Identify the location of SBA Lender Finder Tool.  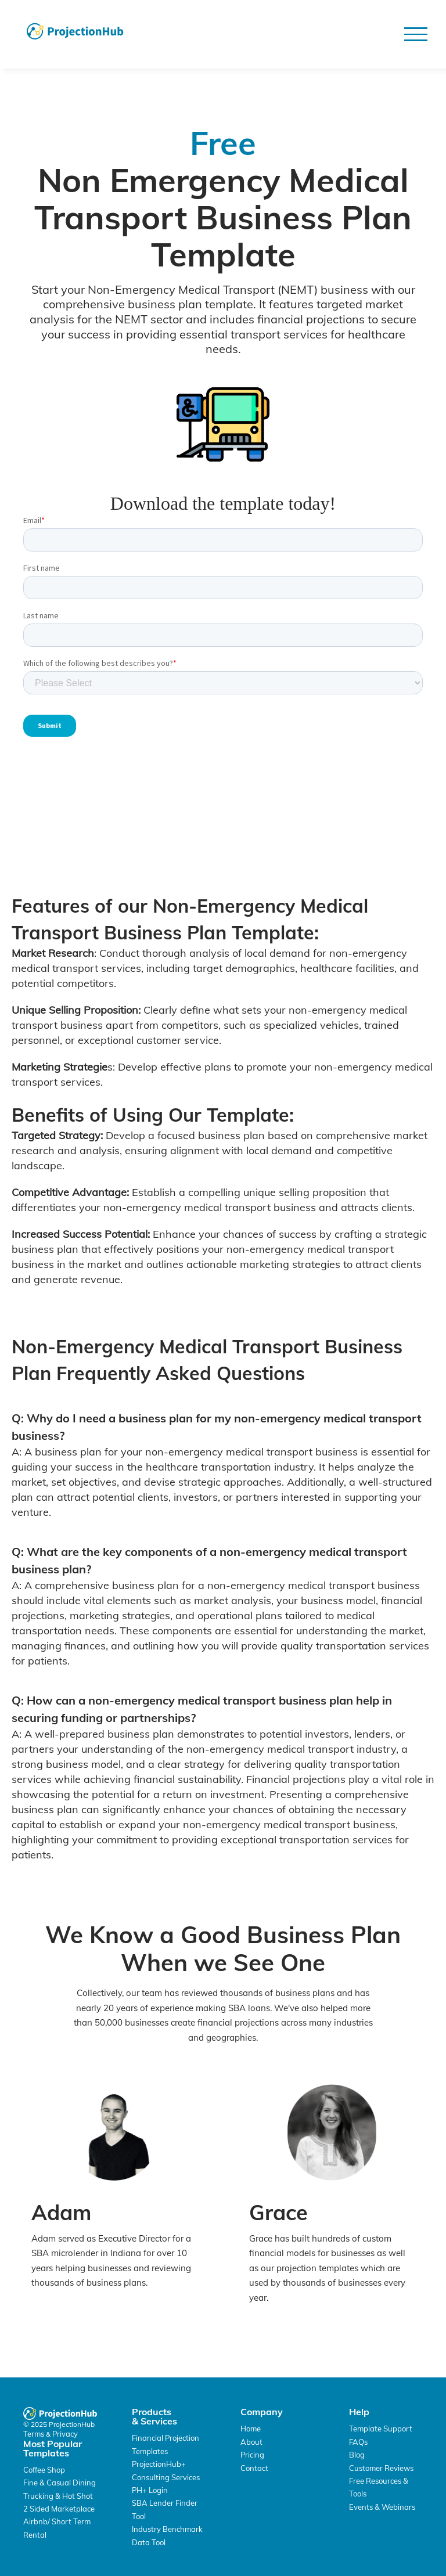
(164, 2509).